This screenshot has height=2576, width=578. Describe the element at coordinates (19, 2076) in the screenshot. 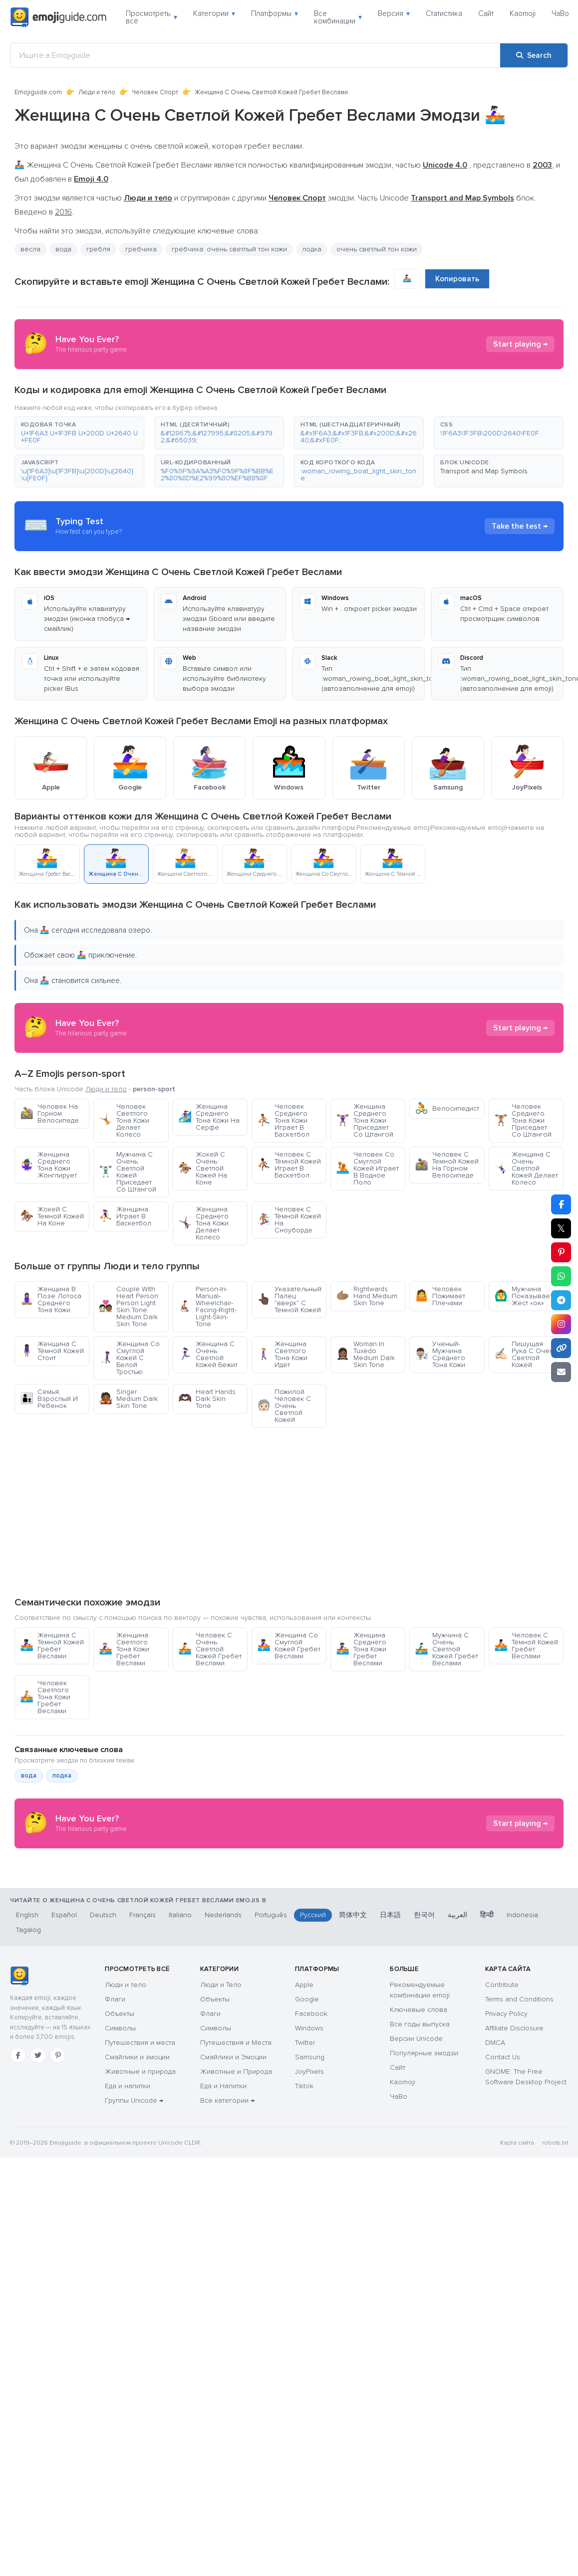

I see `[Emojiguide — Социальные сети]` at that location.